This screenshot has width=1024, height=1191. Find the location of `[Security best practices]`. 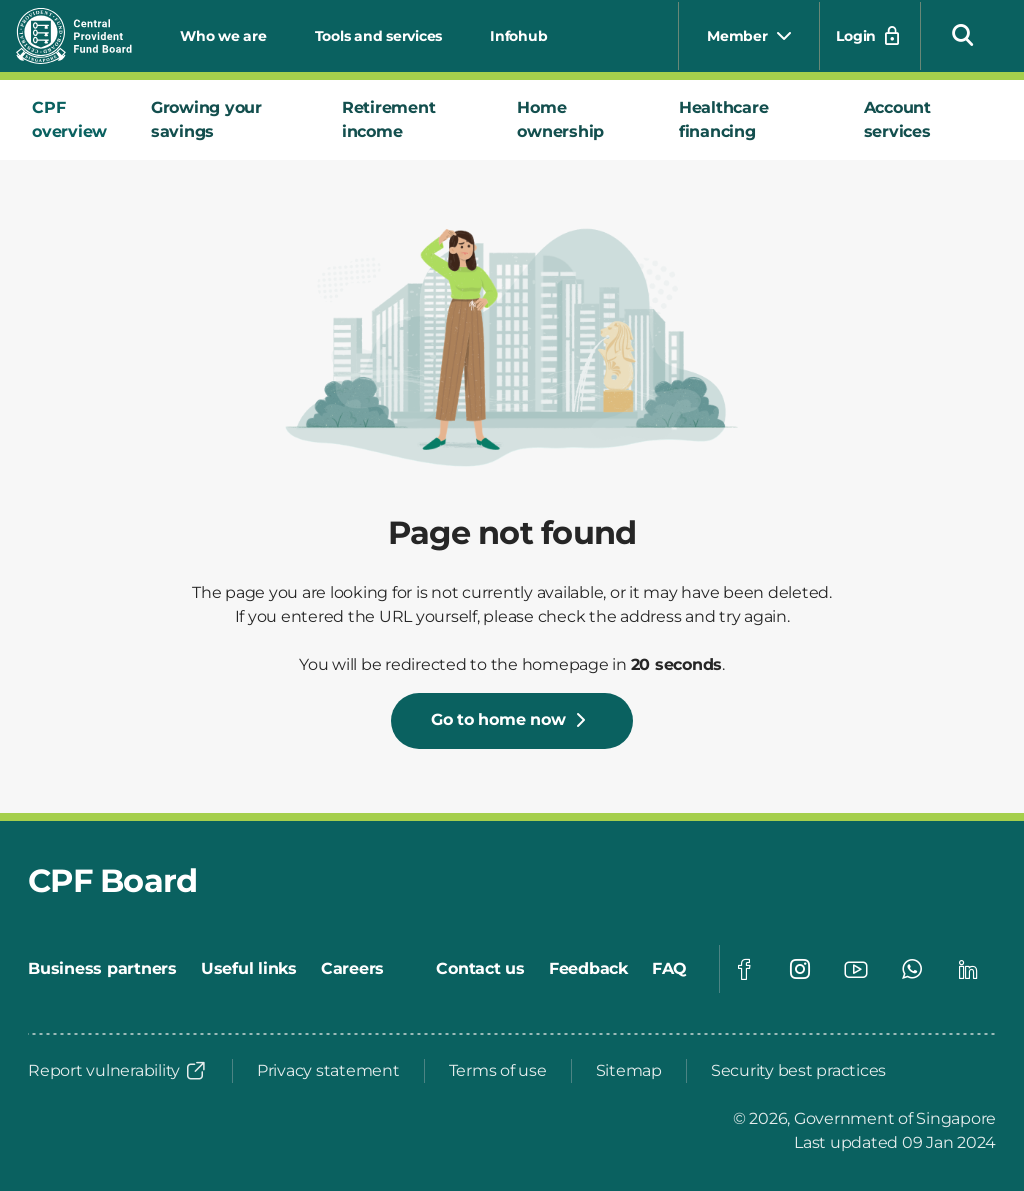

[Security best practices] is located at coordinates (798, 1071).